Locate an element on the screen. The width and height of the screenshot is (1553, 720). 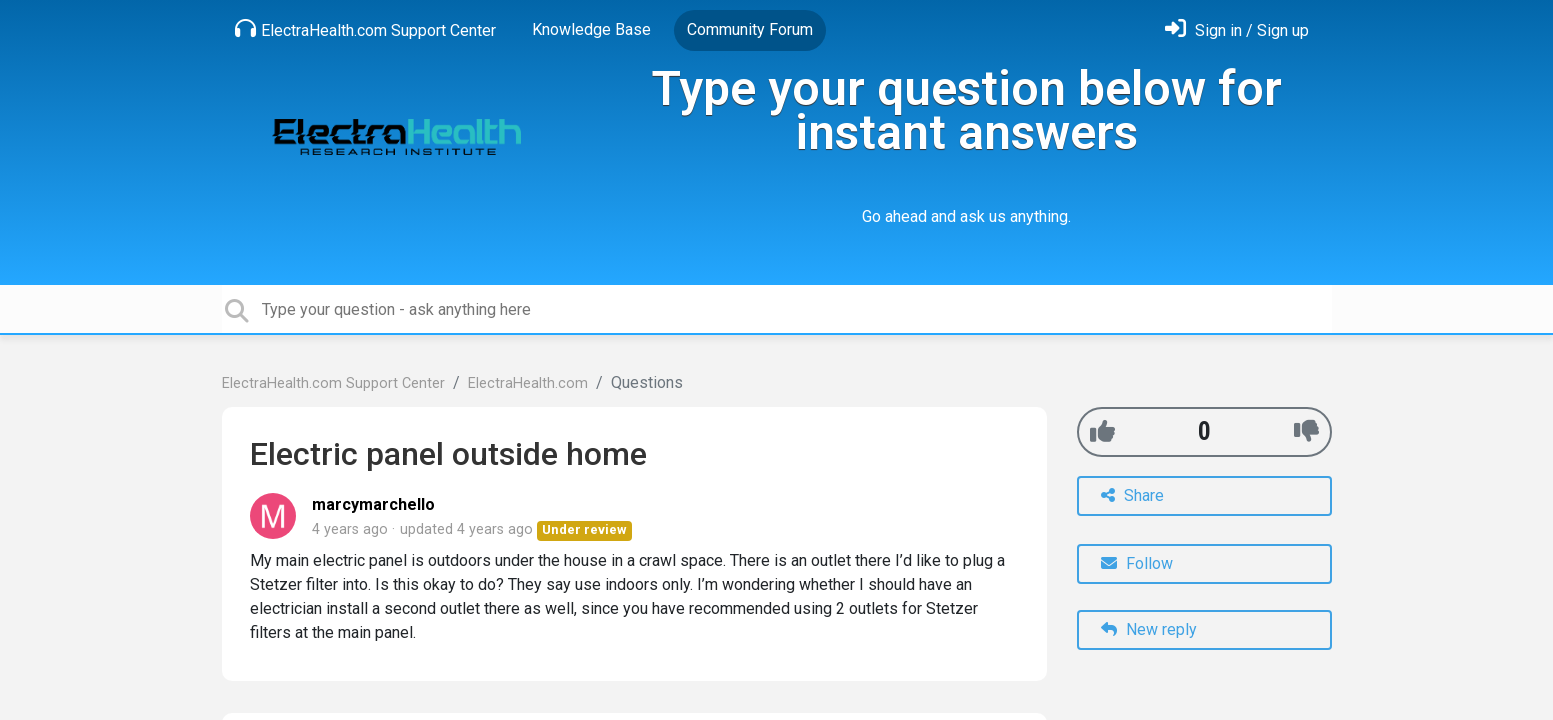
[-1] is located at coordinates (1306, 431).